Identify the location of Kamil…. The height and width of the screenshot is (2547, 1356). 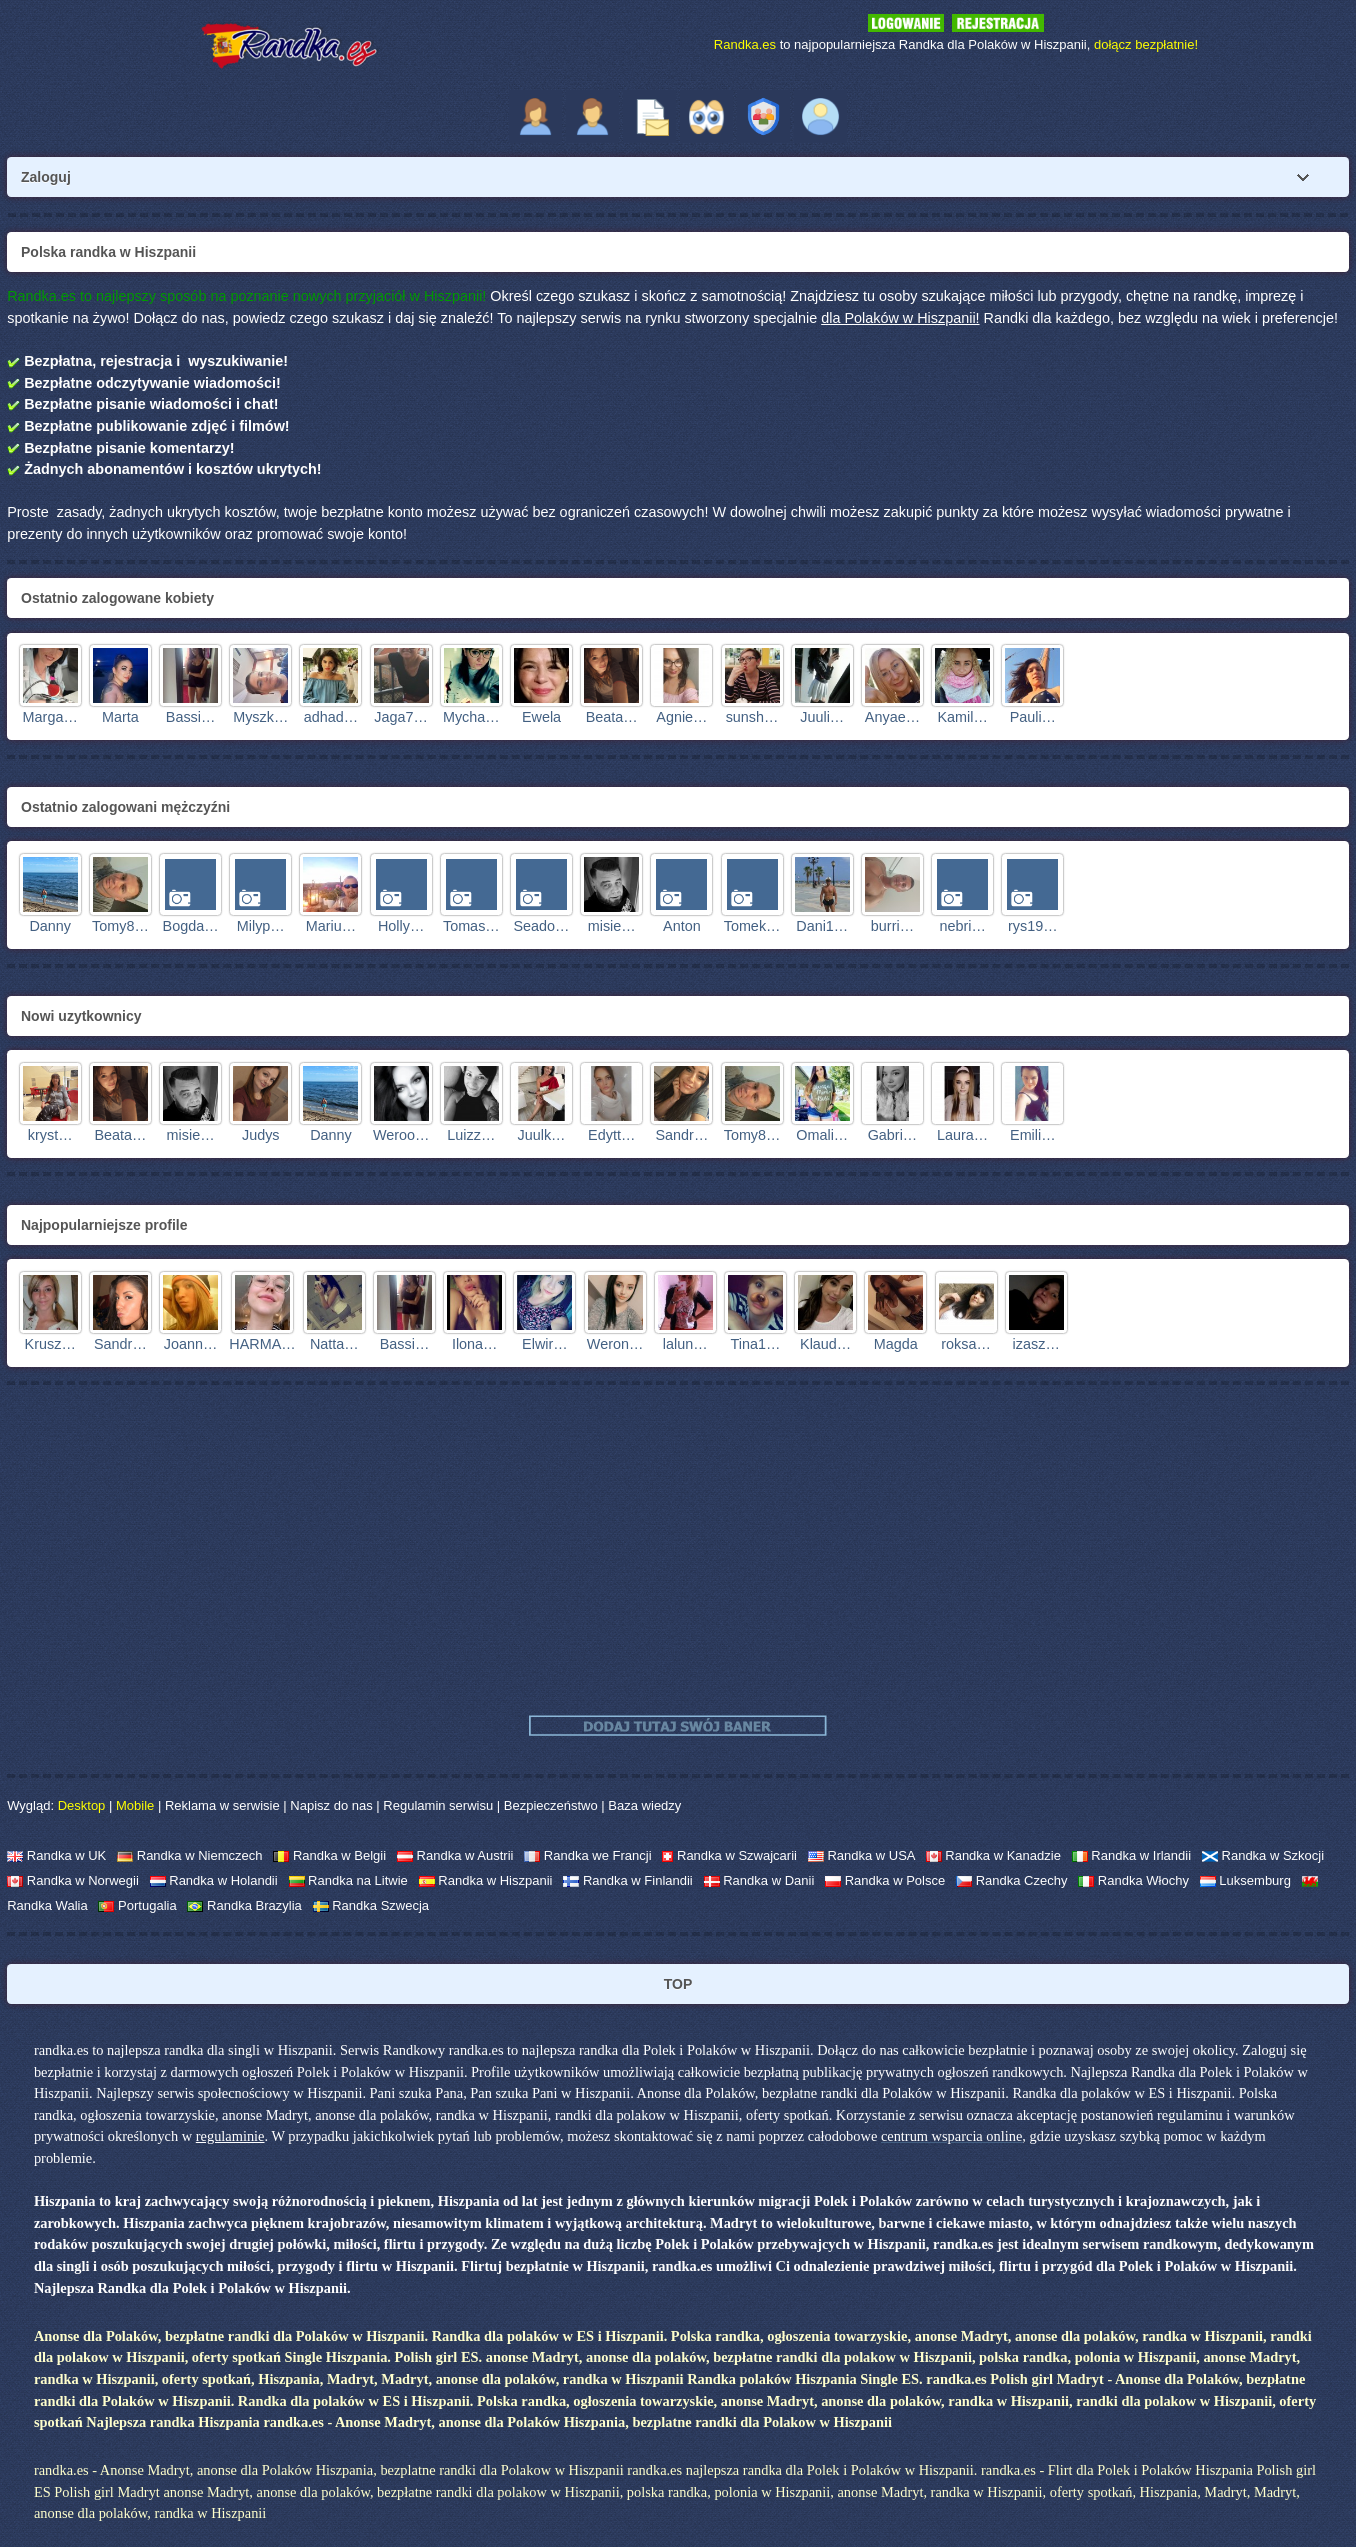
(962, 717).